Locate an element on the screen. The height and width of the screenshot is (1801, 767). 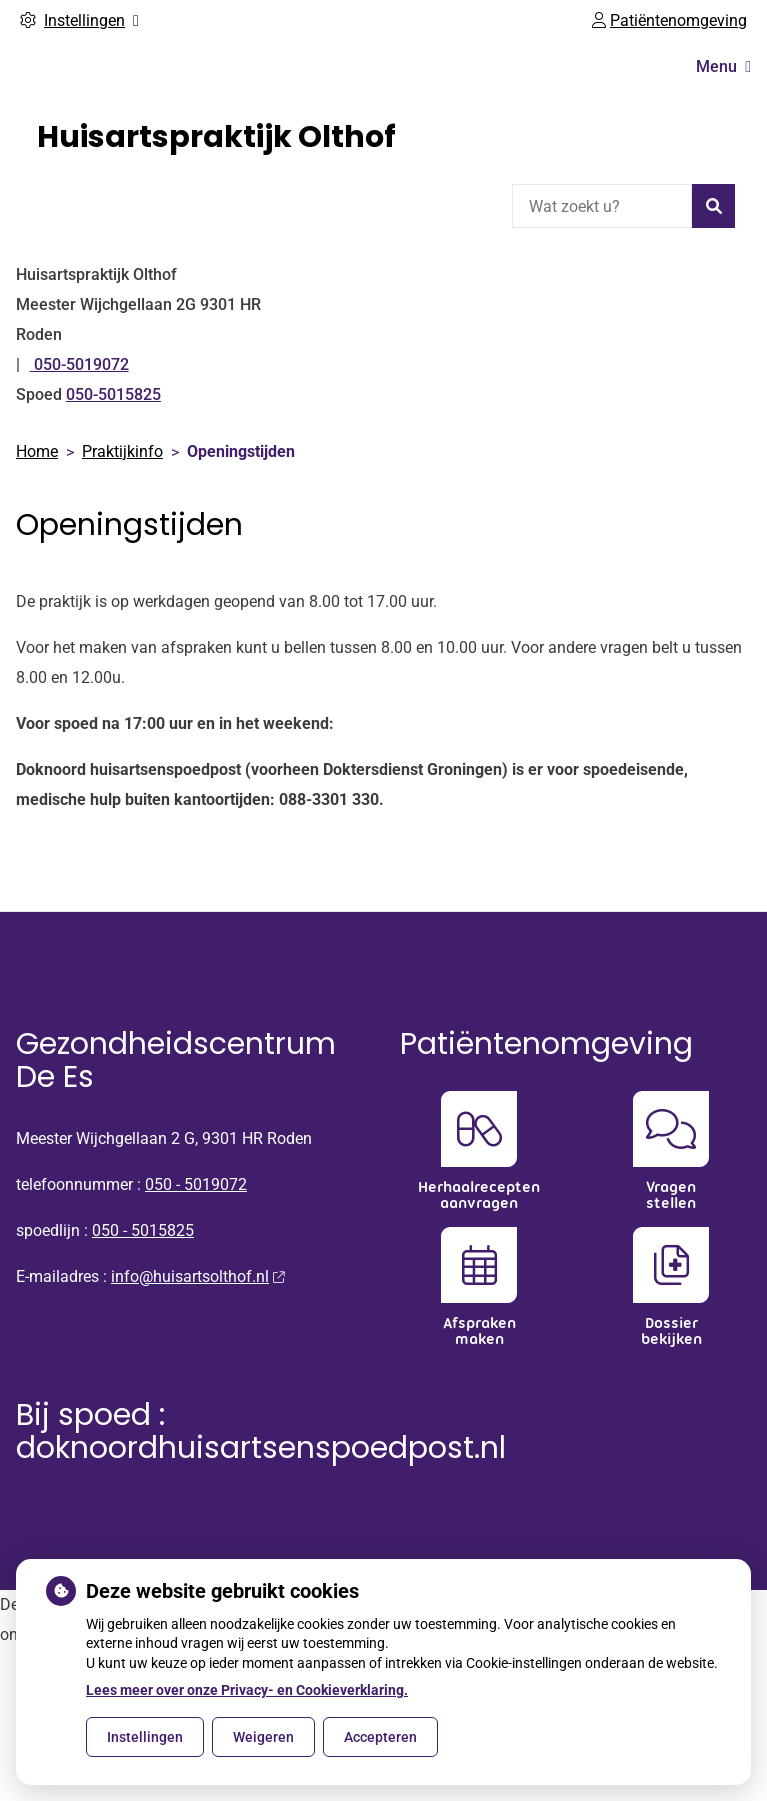
[Wat zoekt u?] is located at coordinates (602, 206).